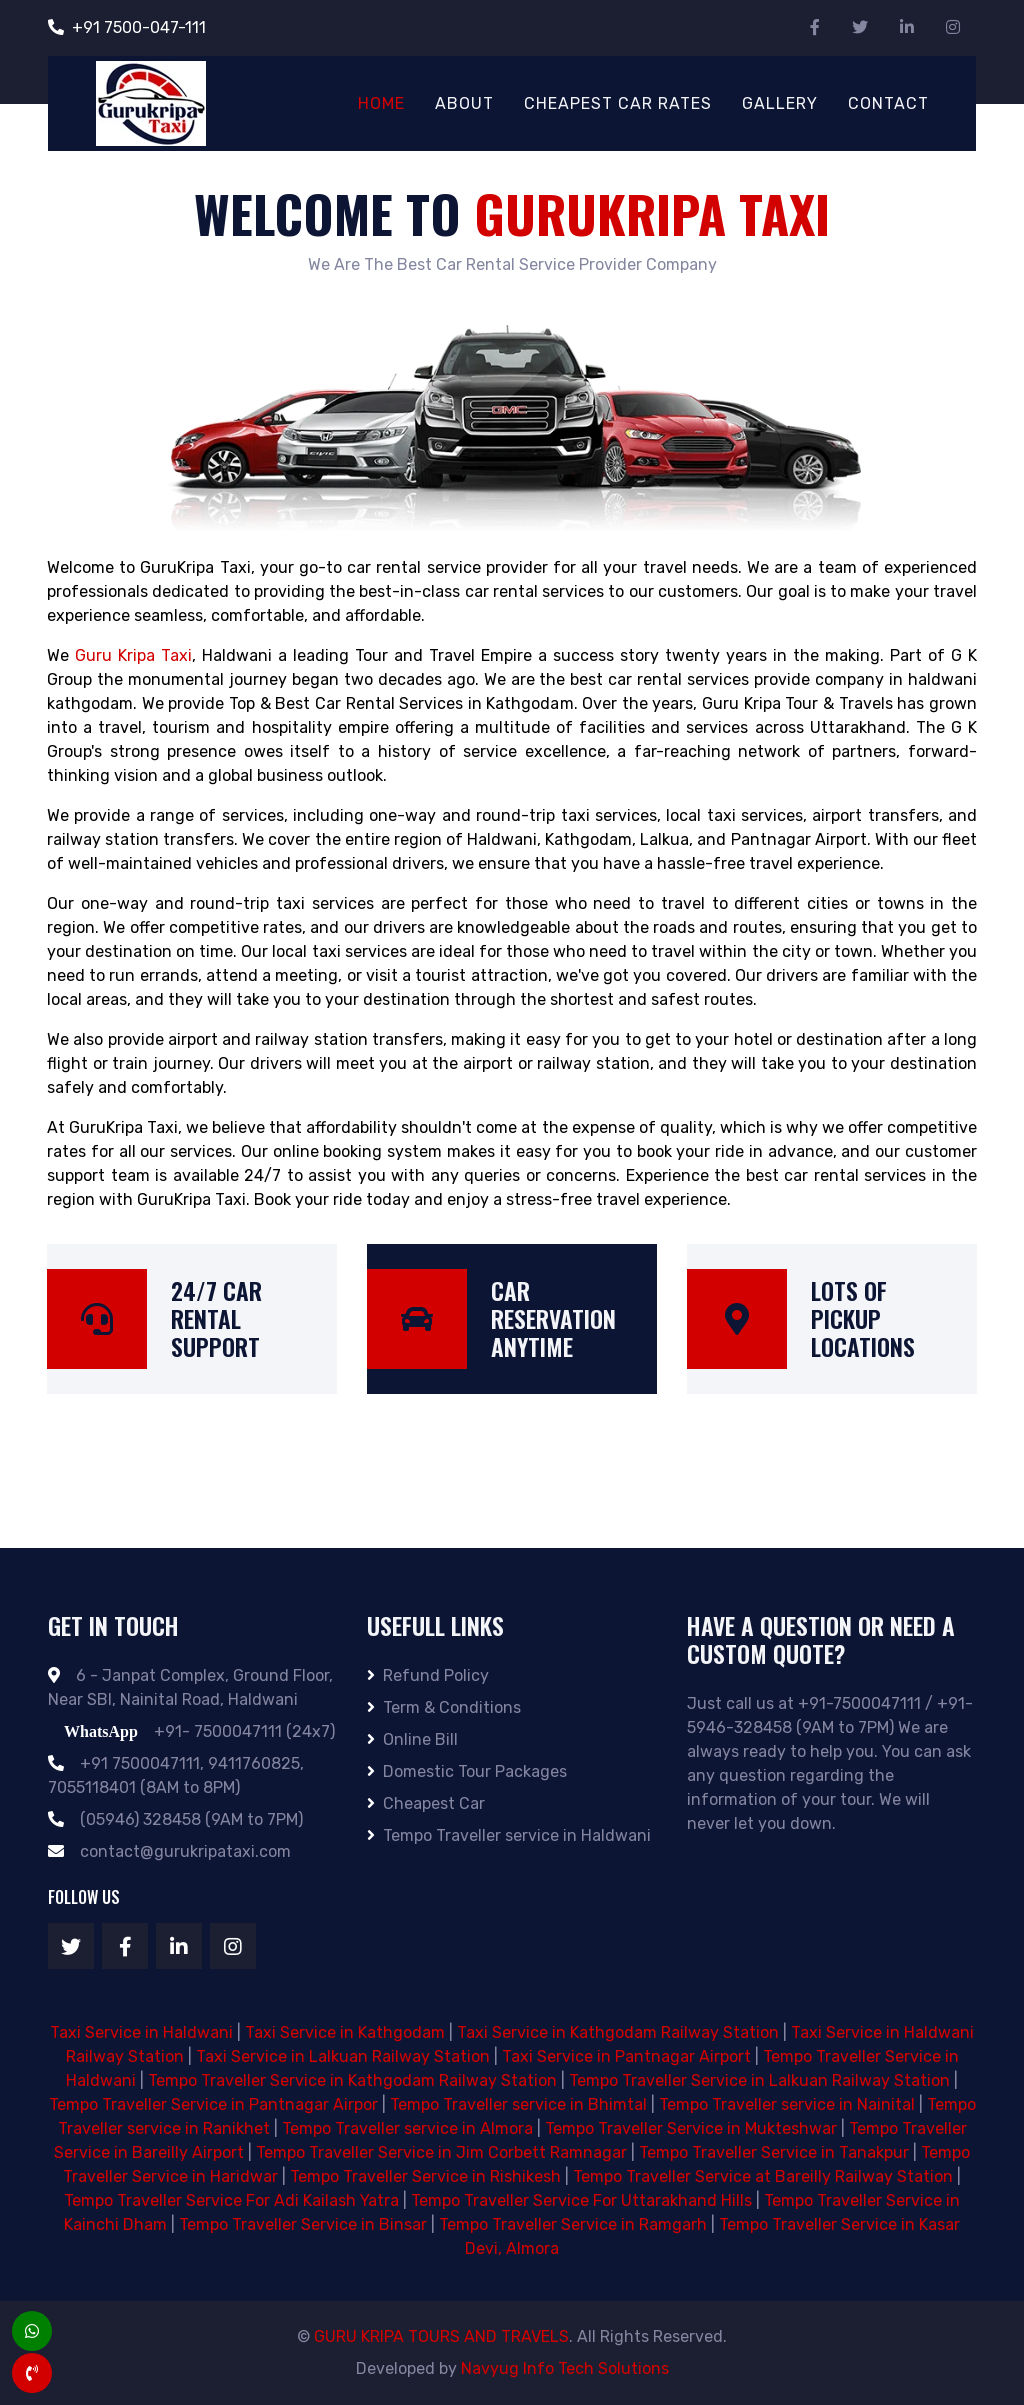 This screenshot has width=1024, height=2405. What do you see at coordinates (763, 2176) in the screenshot?
I see `Tempo Traveller Service at Bareilly Railway Station` at bounding box center [763, 2176].